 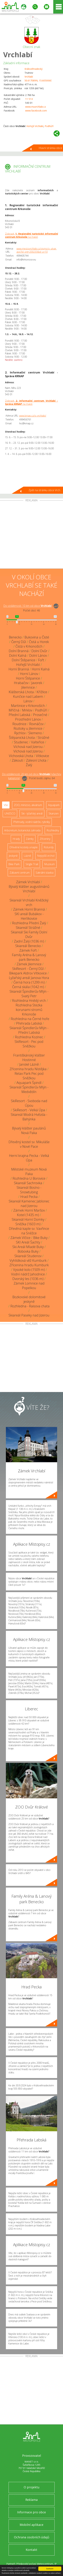 What do you see at coordinates (32, 415) in the screenshot?
I see `www.krnap.cz/ic-vrchlabi/` at bounding box center [32, 415].